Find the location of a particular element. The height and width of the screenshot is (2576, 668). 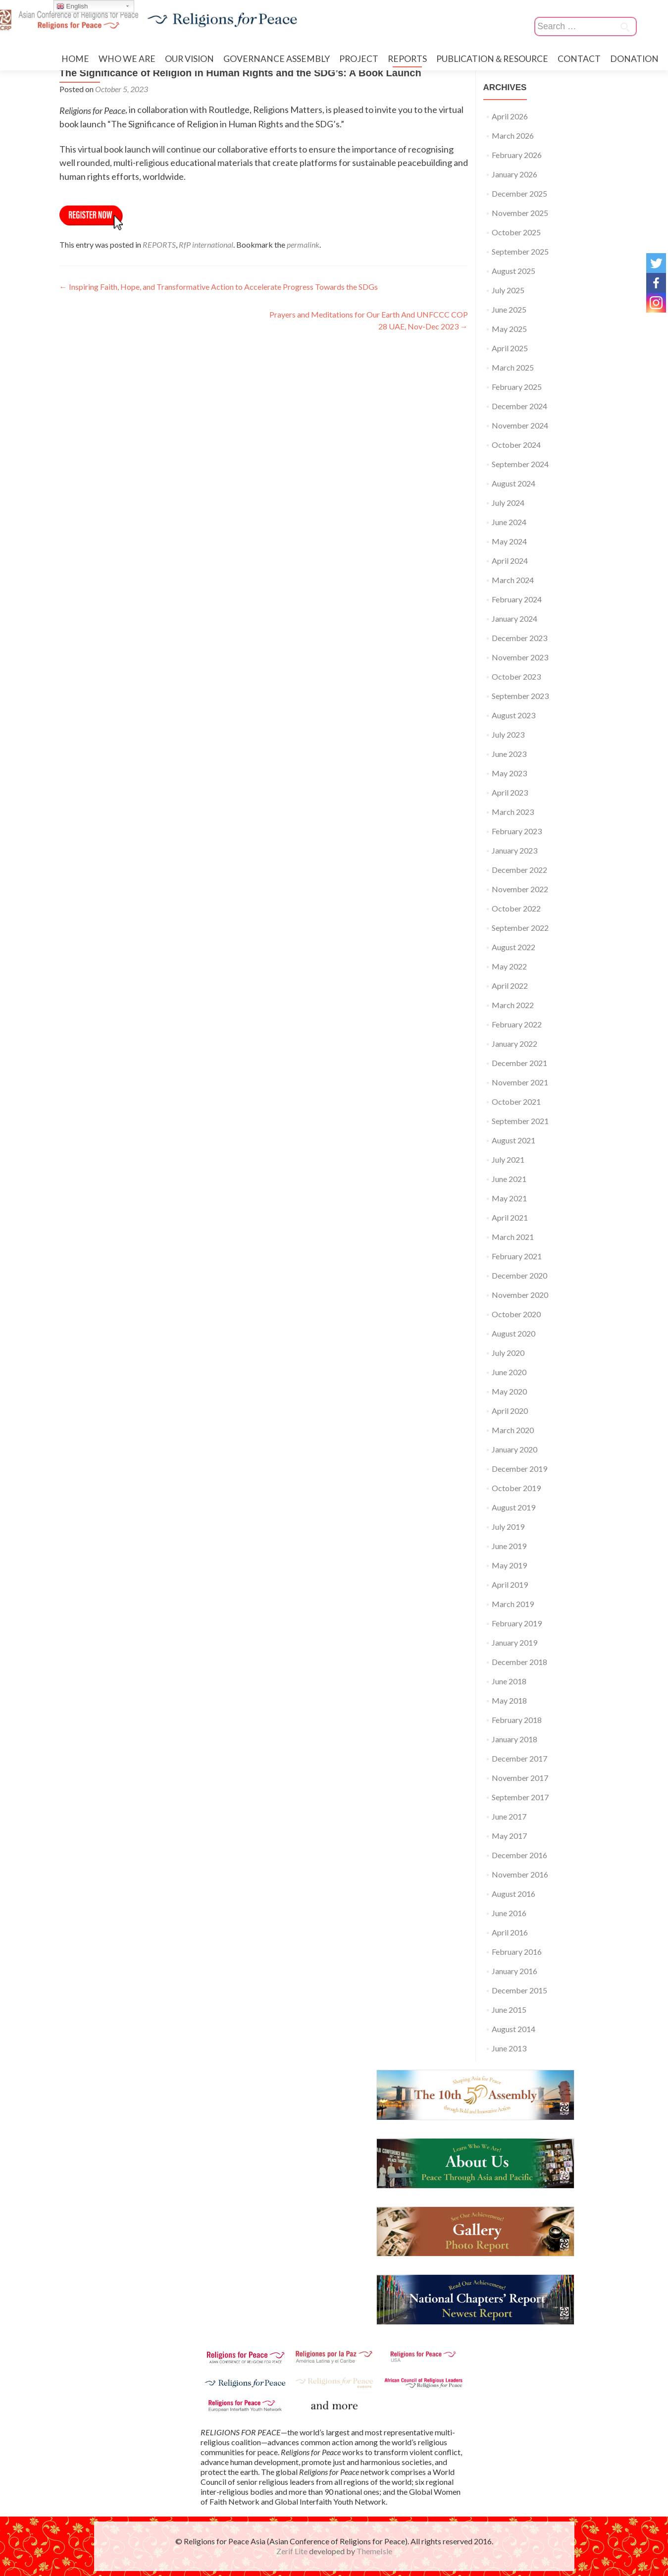

January 2016 is located at coordinates (514, 1971).